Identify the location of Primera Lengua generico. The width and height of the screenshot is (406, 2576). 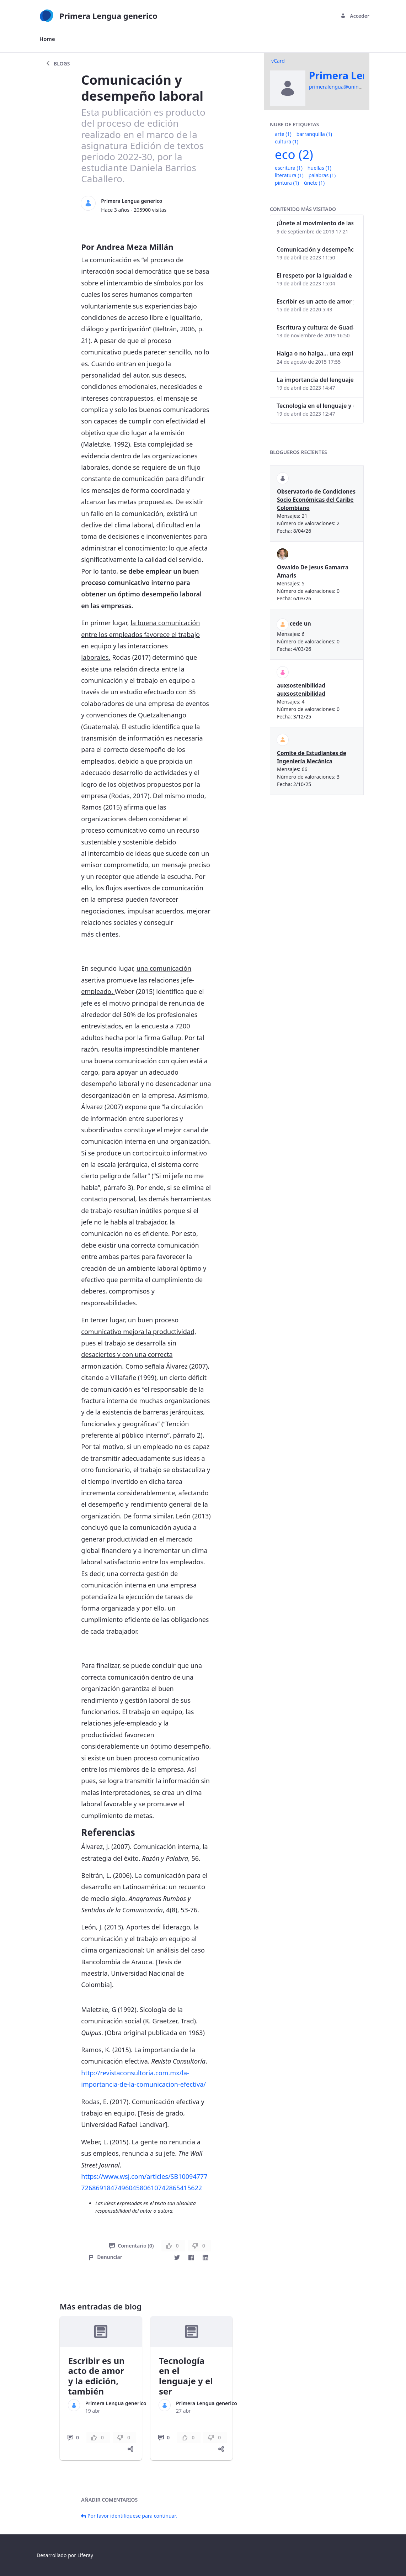
(131, 200).